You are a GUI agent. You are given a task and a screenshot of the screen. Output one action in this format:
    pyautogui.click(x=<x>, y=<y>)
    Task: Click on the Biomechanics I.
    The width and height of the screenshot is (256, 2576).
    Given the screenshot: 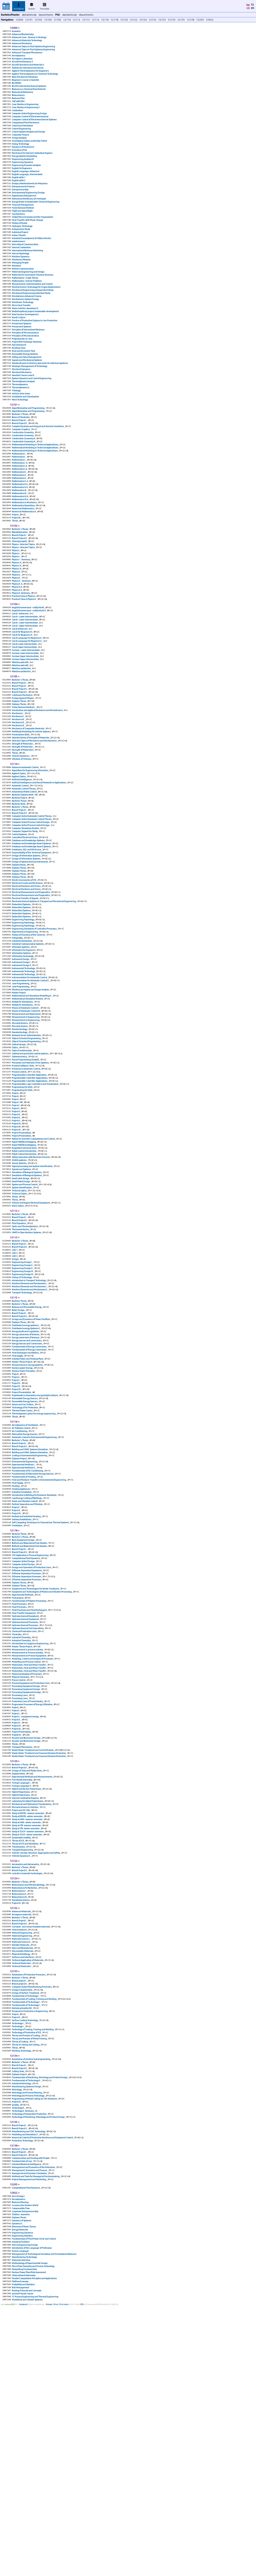 What is the action you would take?
    pyautogui.click(x=19, y=2115)
    